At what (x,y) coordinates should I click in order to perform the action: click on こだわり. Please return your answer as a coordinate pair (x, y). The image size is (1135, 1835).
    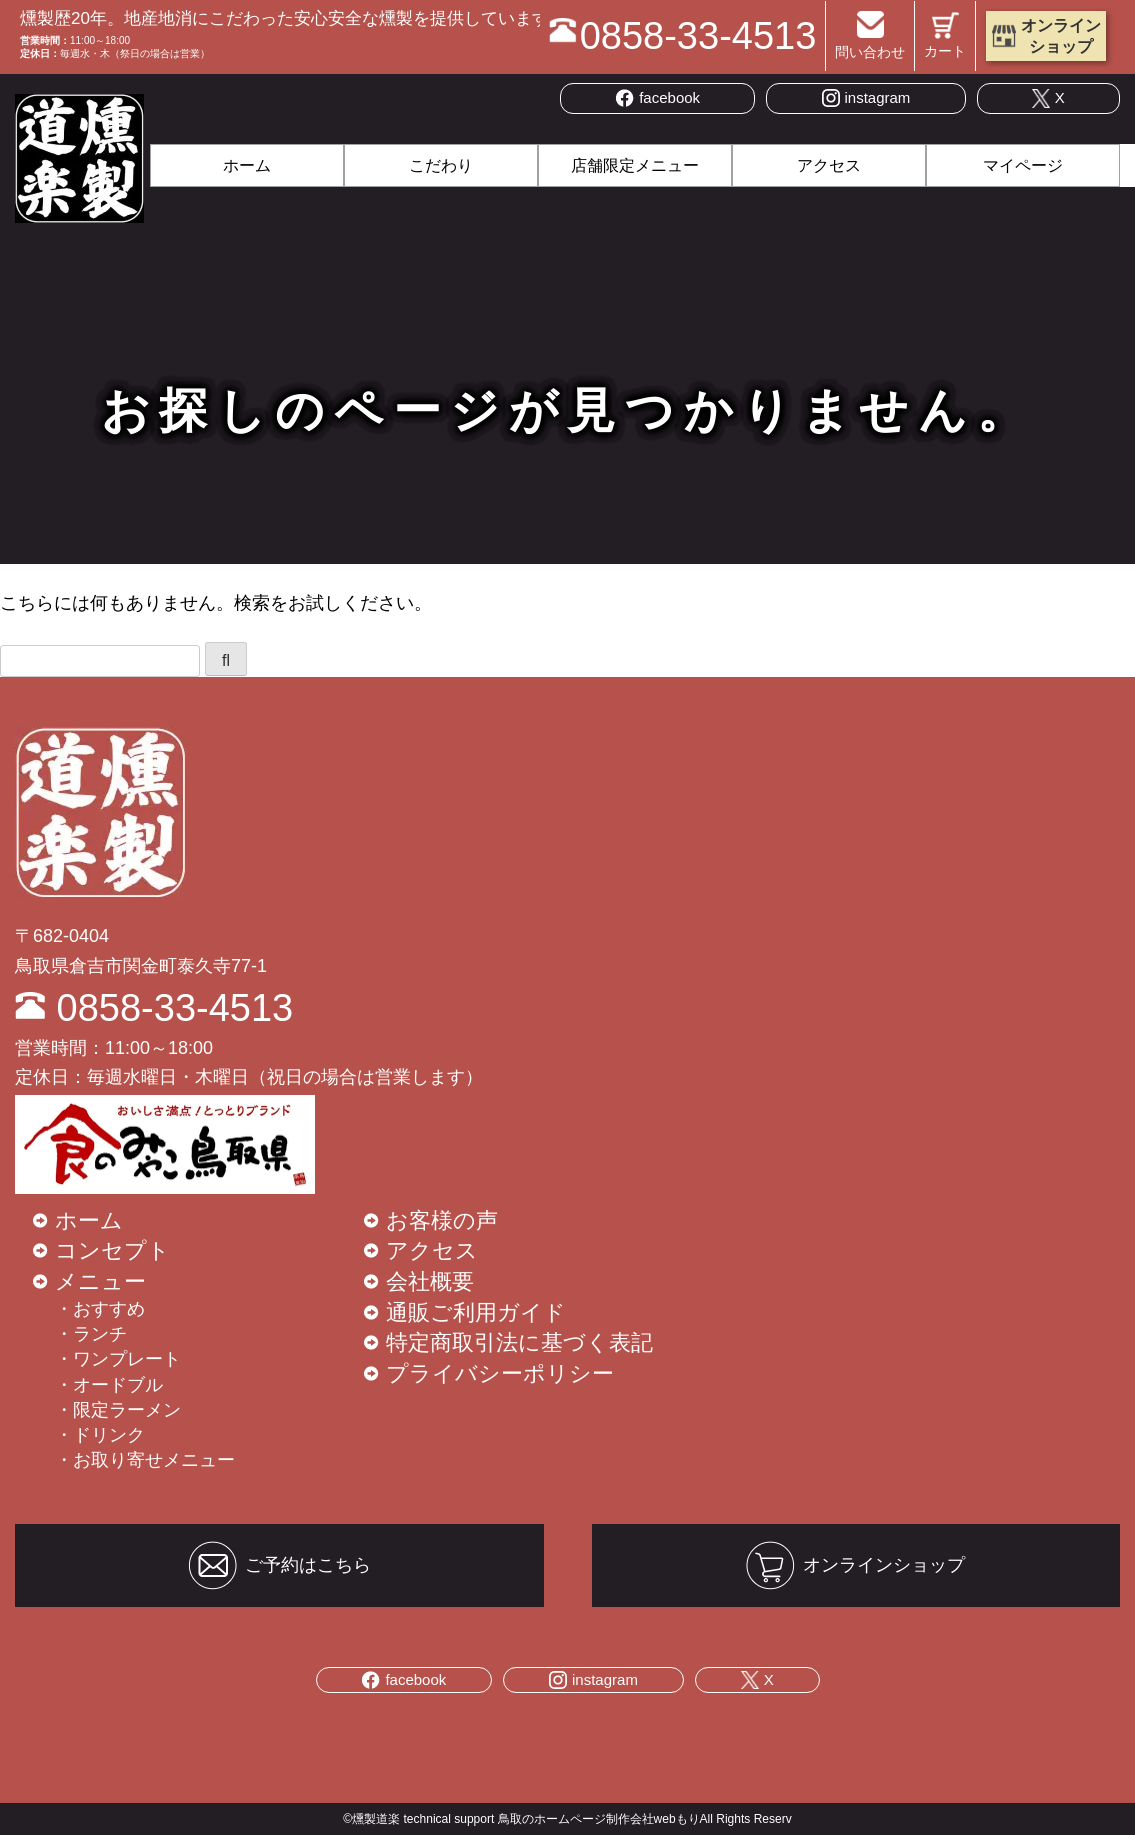
    Looking at the image, I should click on (441, 165).